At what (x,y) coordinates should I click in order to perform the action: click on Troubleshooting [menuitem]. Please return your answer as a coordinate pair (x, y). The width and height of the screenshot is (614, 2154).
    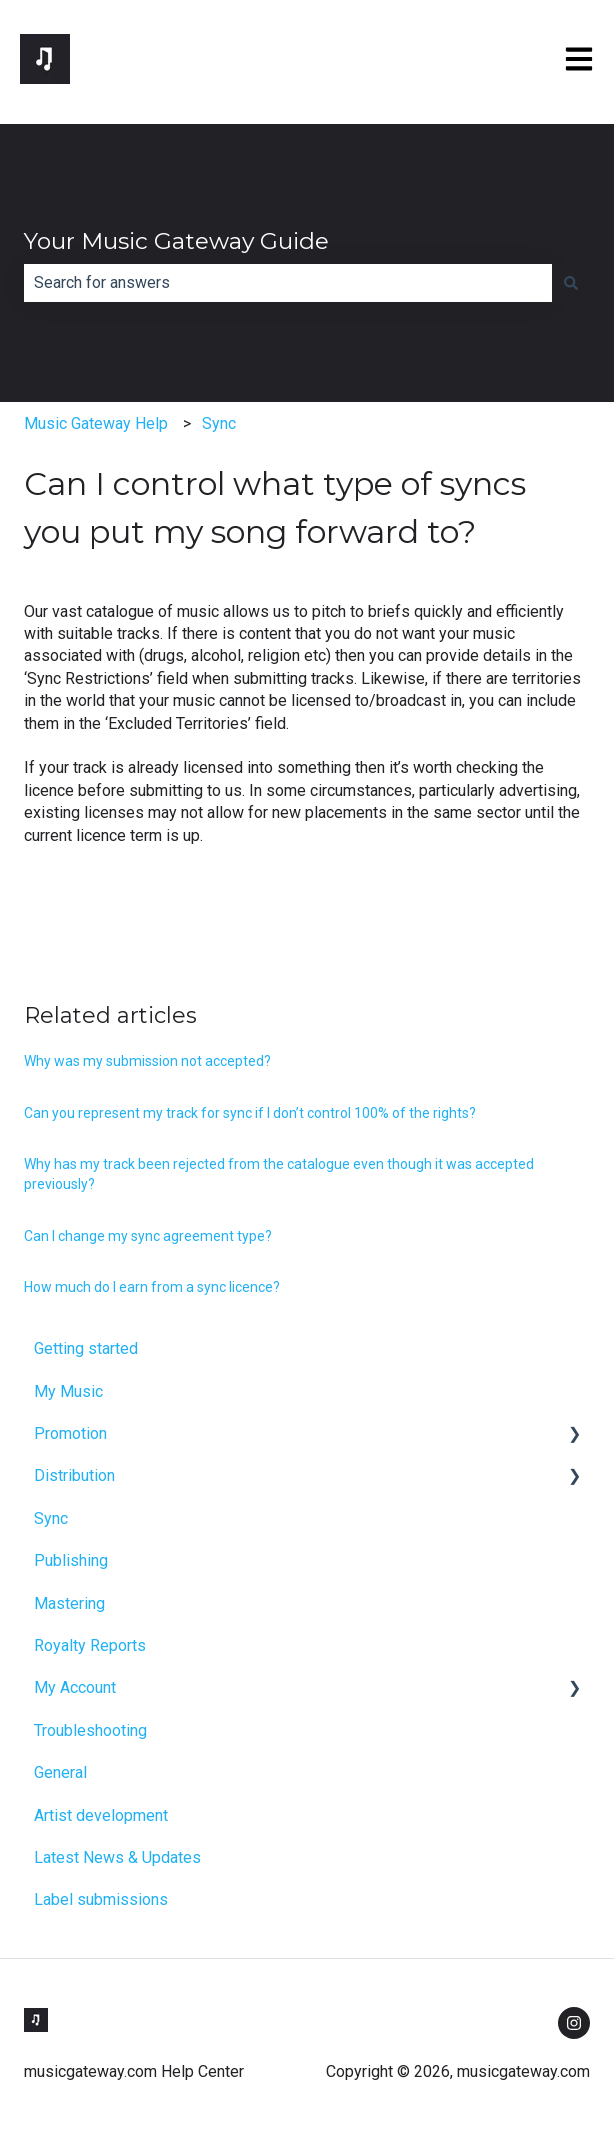
    Looking at the image, I should click on (90, 1730).